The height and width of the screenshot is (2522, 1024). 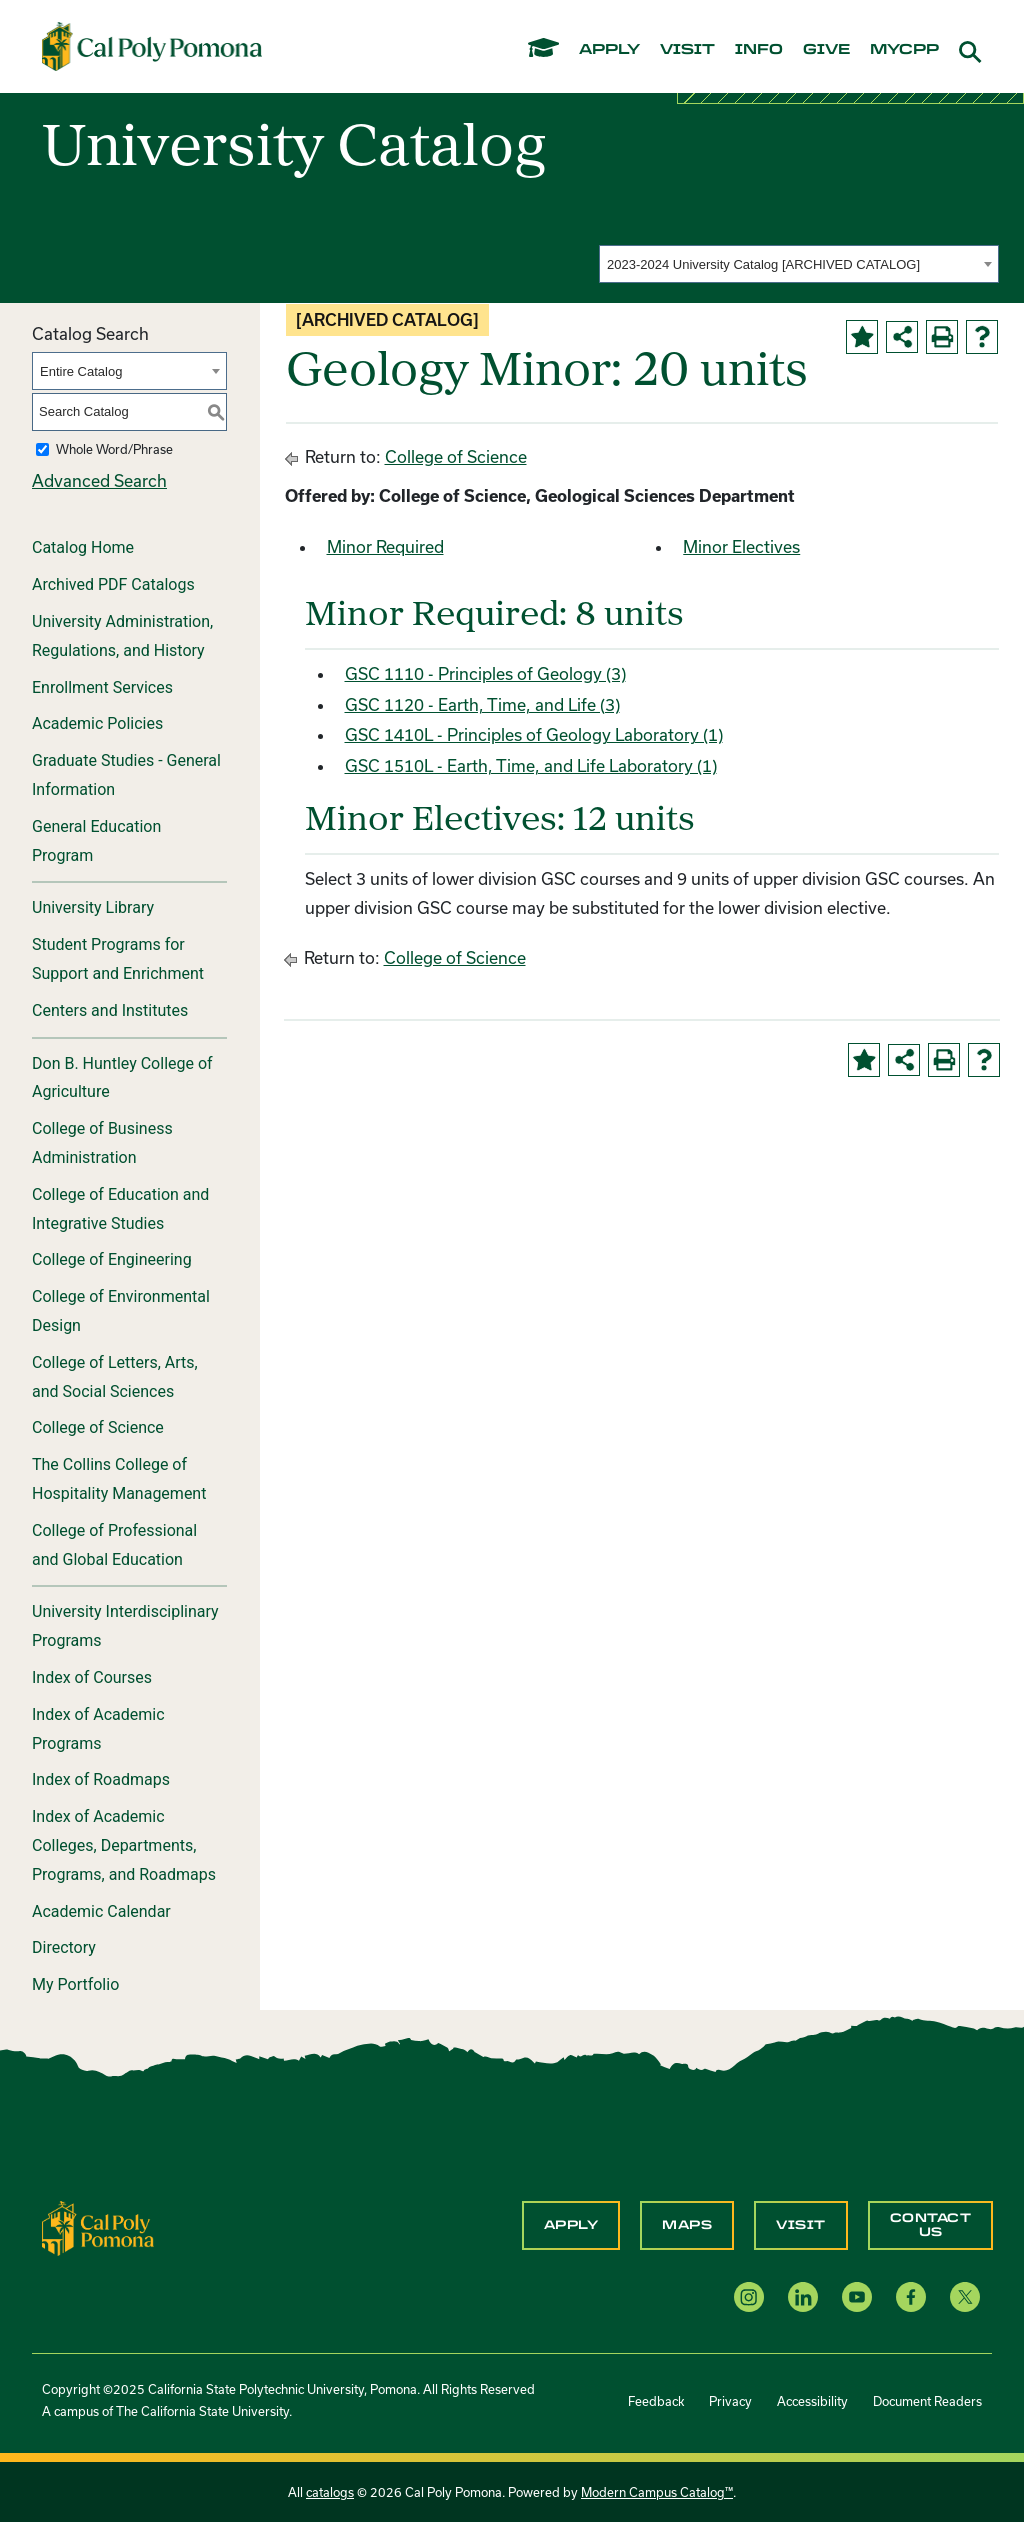 What do you see at coordinates (330, 2492) in the screenshot?
I see `catalogs` at bounding box center [330, 2492].